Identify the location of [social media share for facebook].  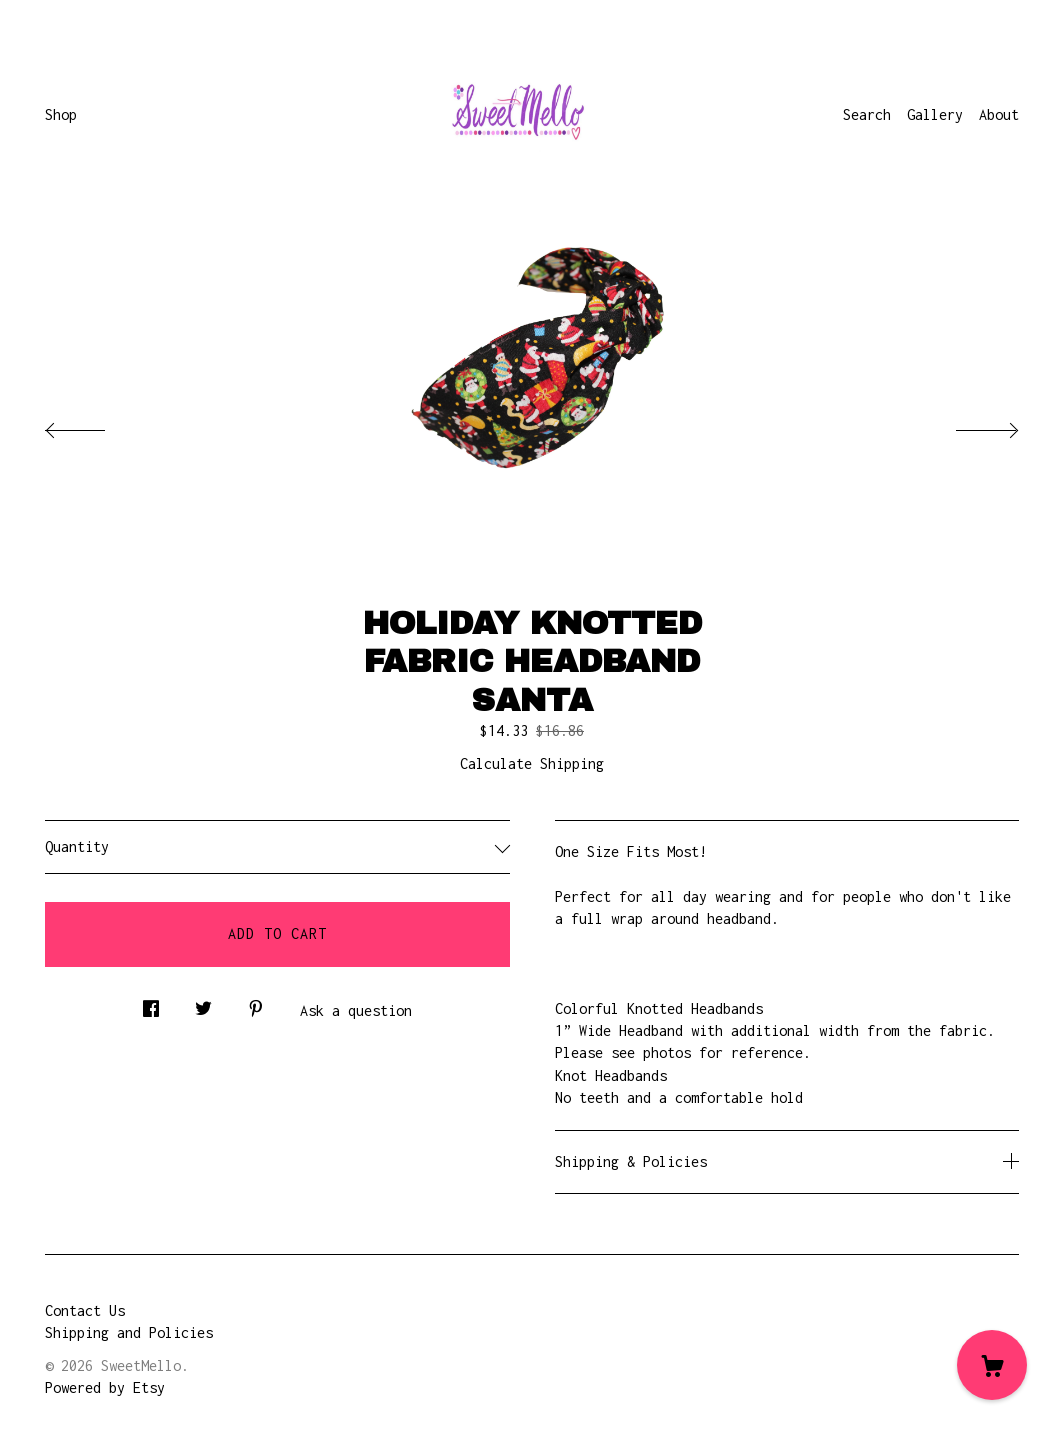
(151, 1003).